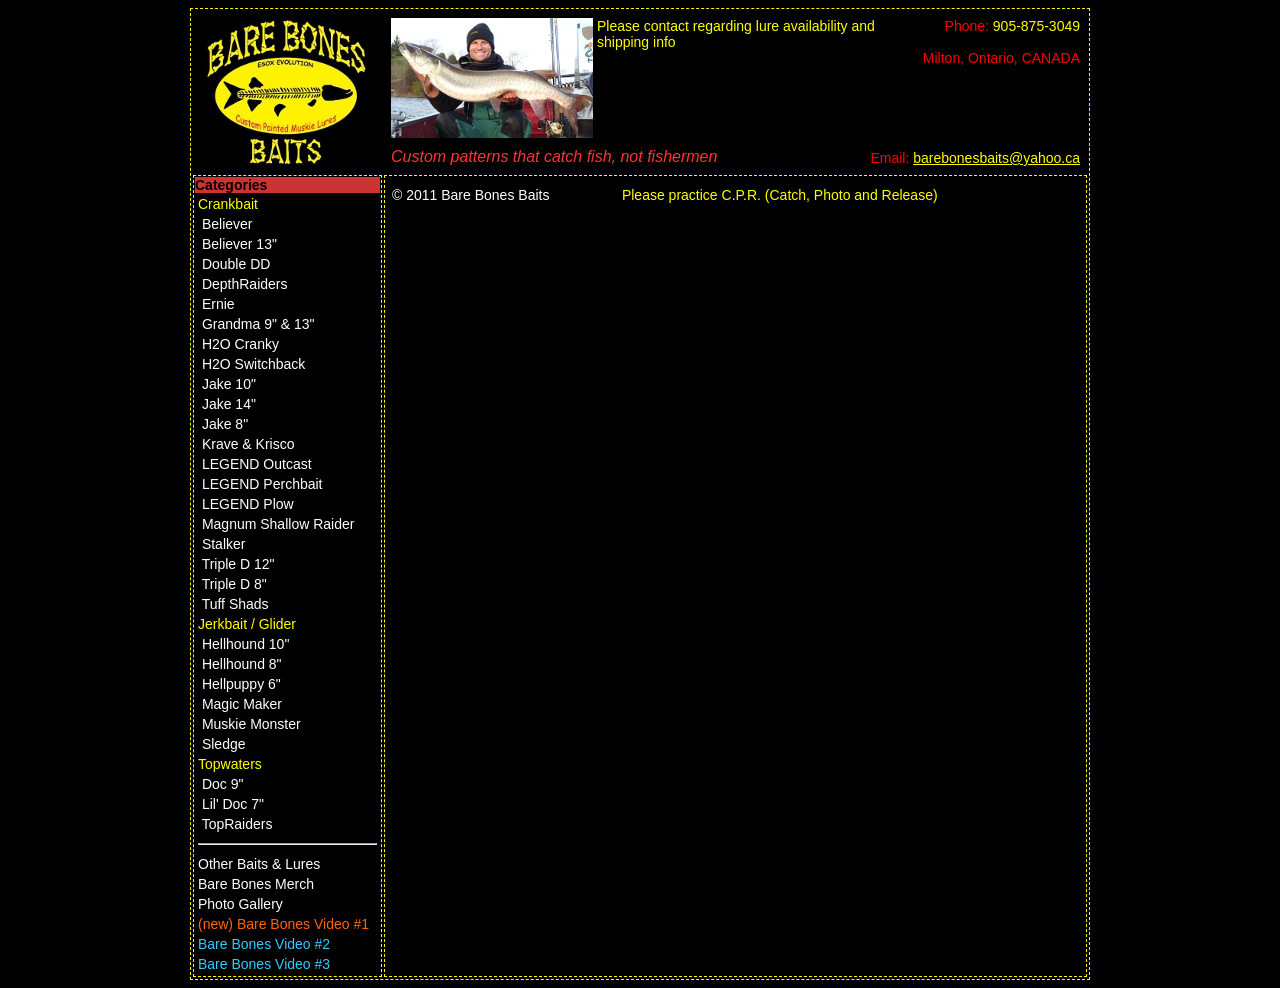  I want to click on Doc 9", so click(223, 784).